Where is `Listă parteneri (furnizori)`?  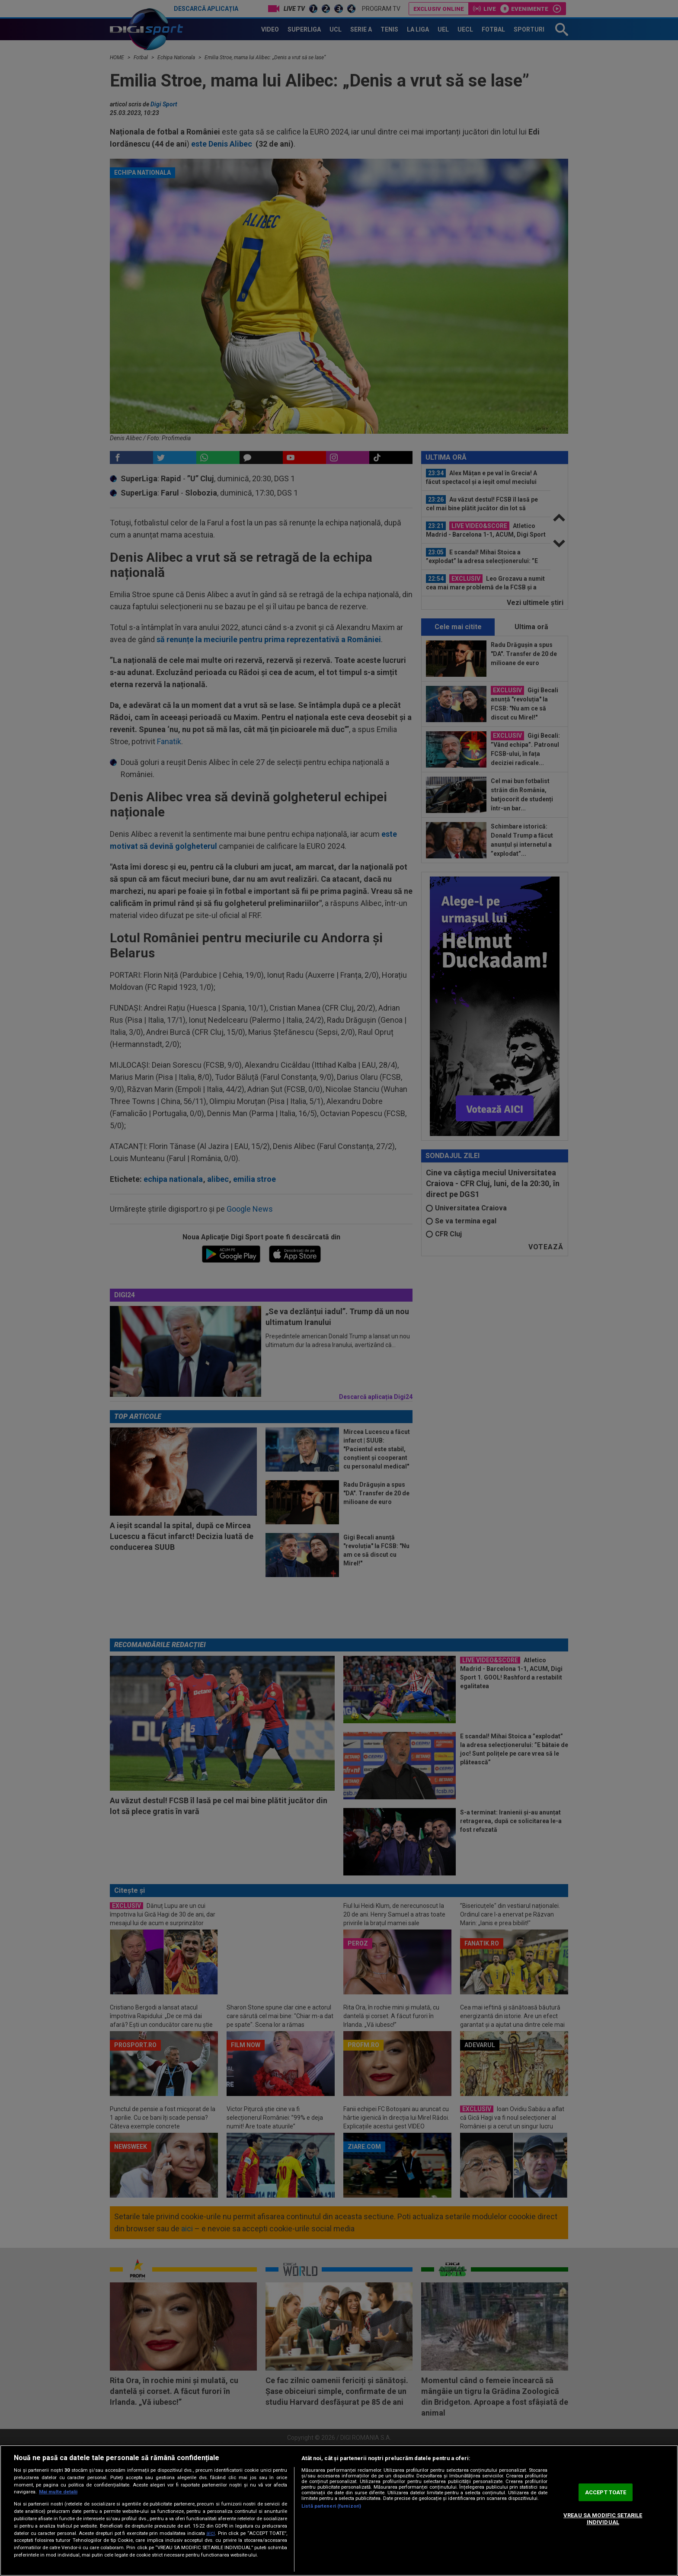
Listă parteneri (furnizori) is located at coordinates (331, 2506).